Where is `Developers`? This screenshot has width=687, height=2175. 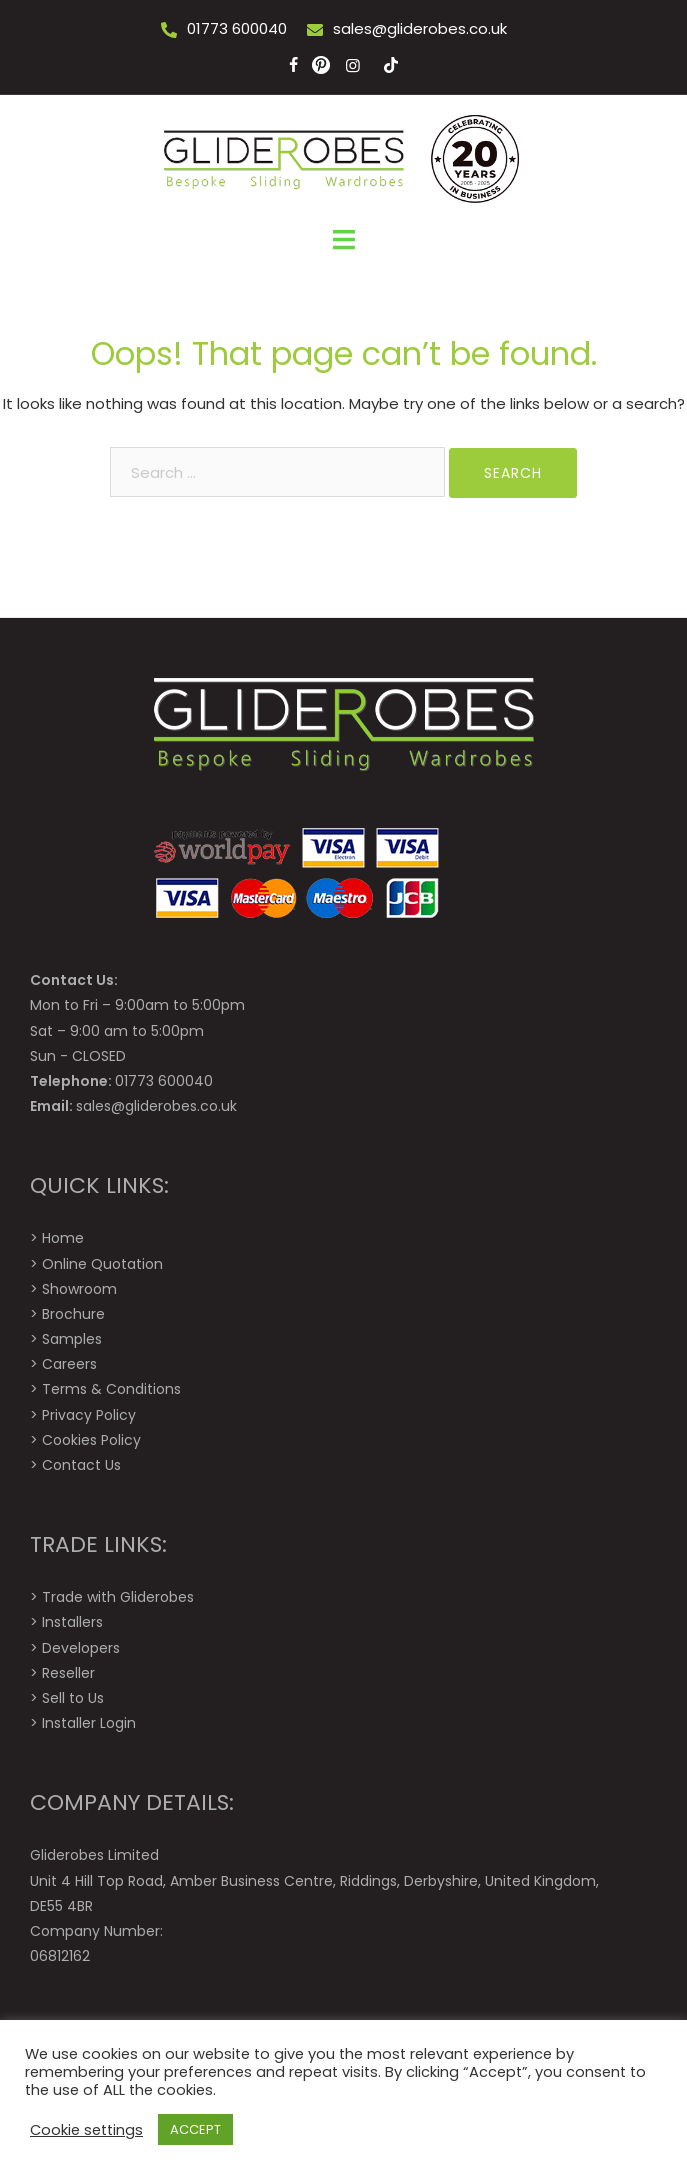 Developers is located at coordinates (81, 1648).